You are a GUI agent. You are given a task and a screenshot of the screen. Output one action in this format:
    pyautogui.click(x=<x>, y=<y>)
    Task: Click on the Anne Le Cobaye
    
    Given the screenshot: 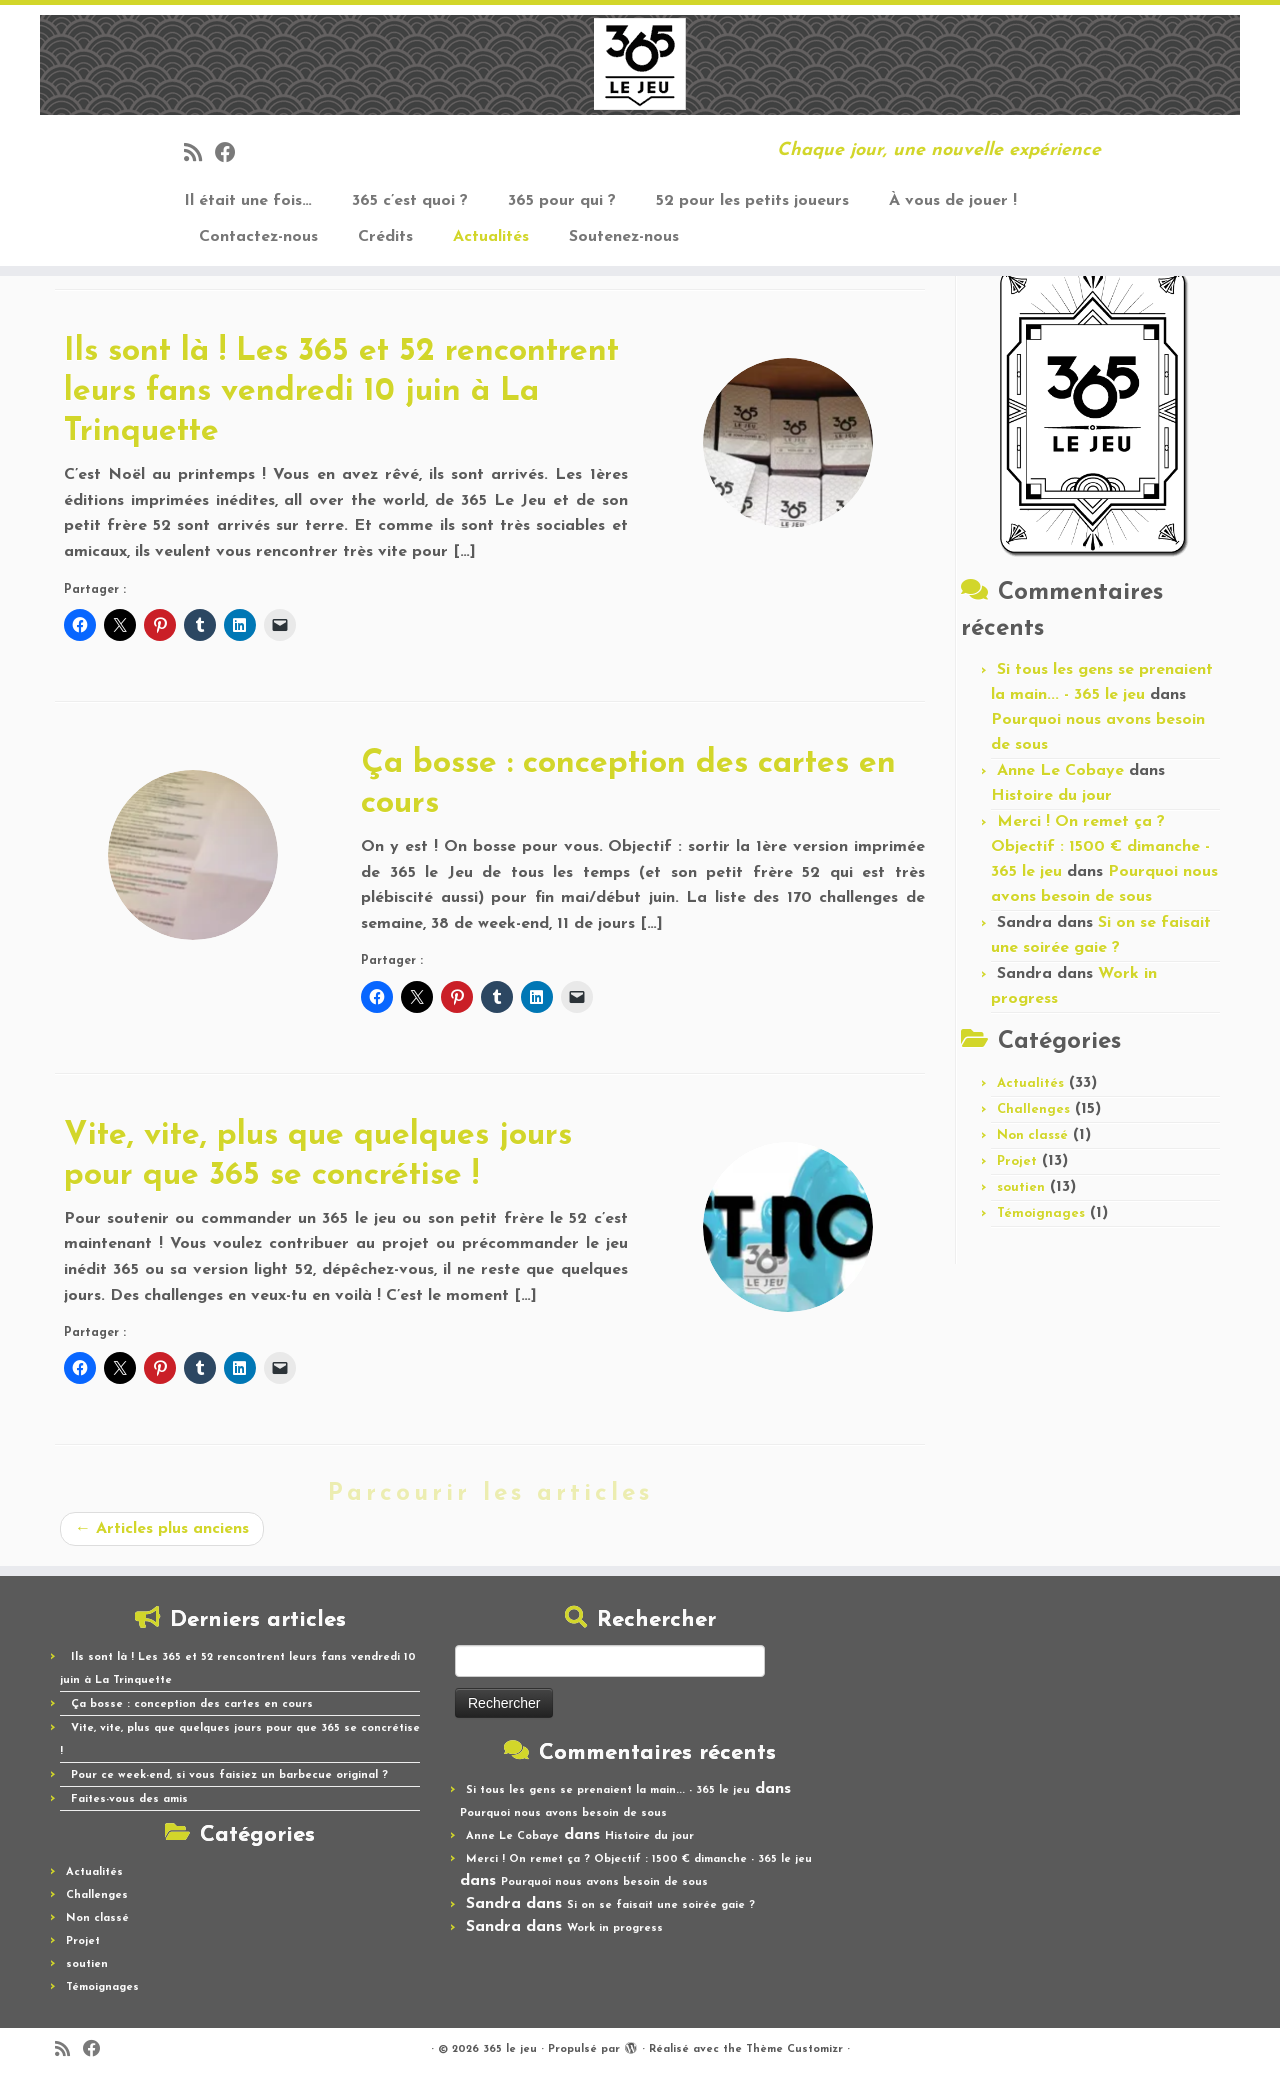 What is the action you would take?
    pyautogui.click(x=1060, y=771)
    